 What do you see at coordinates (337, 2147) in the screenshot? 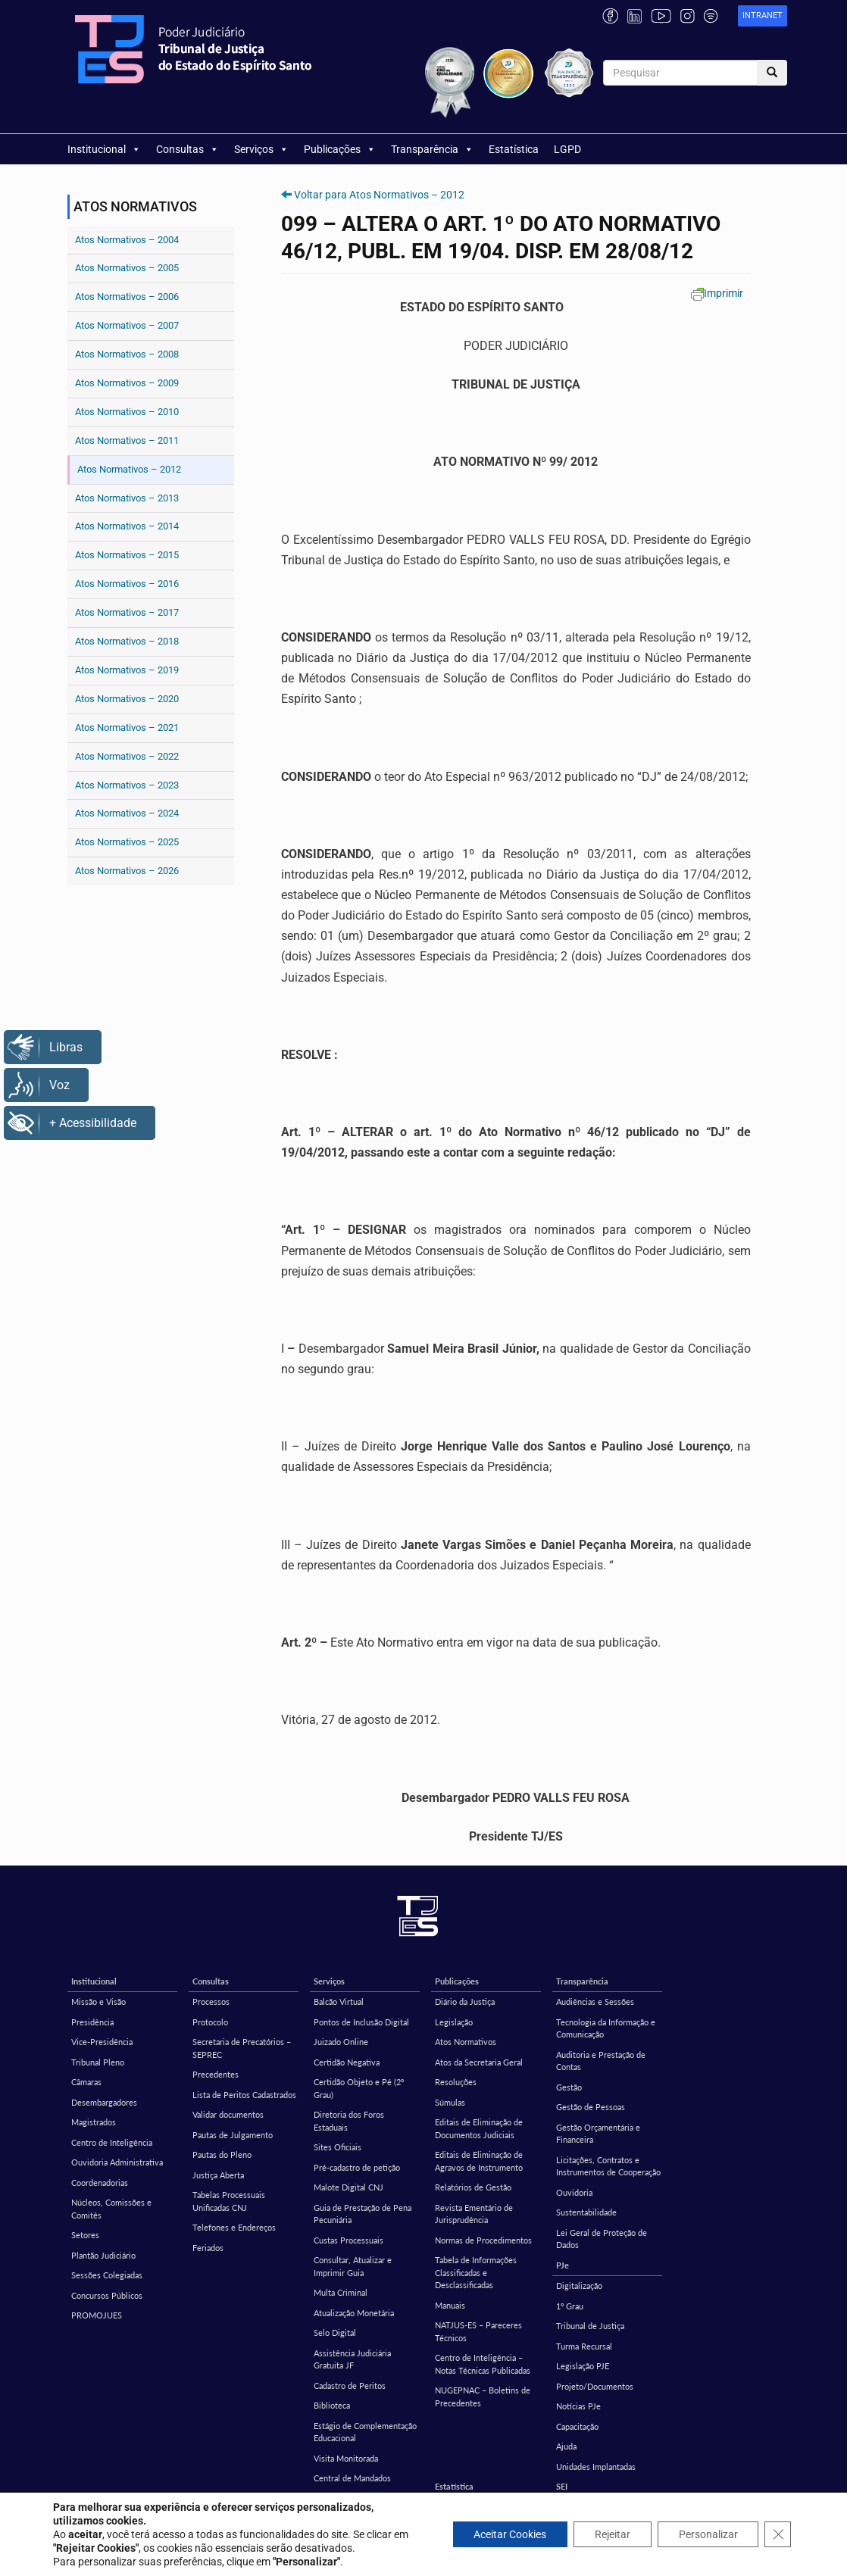
I see `Sites Oficiais` at bounding box center [337, 2147].